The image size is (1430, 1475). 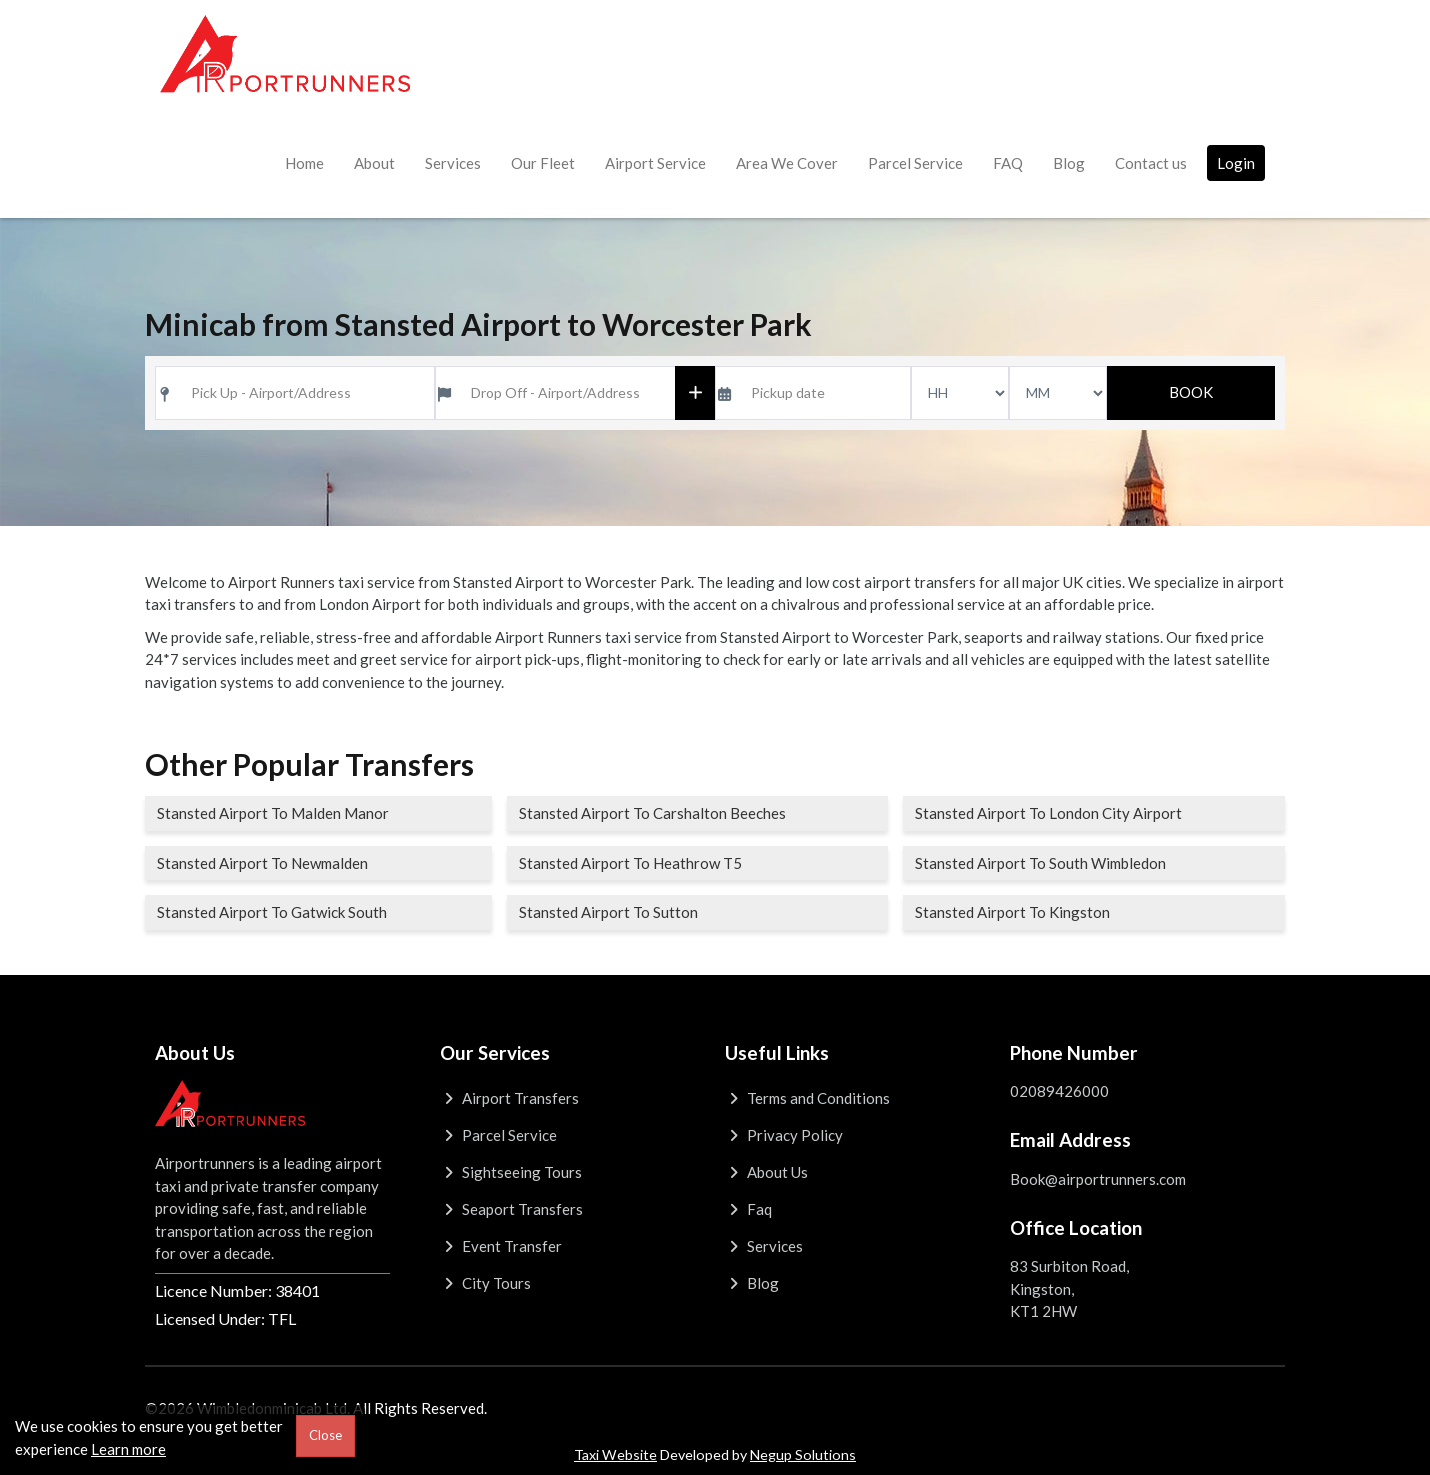 What do you see at coordinates (766, 1172) in the screenshot?
I see `About Us` at bounding box center [766, 1172].